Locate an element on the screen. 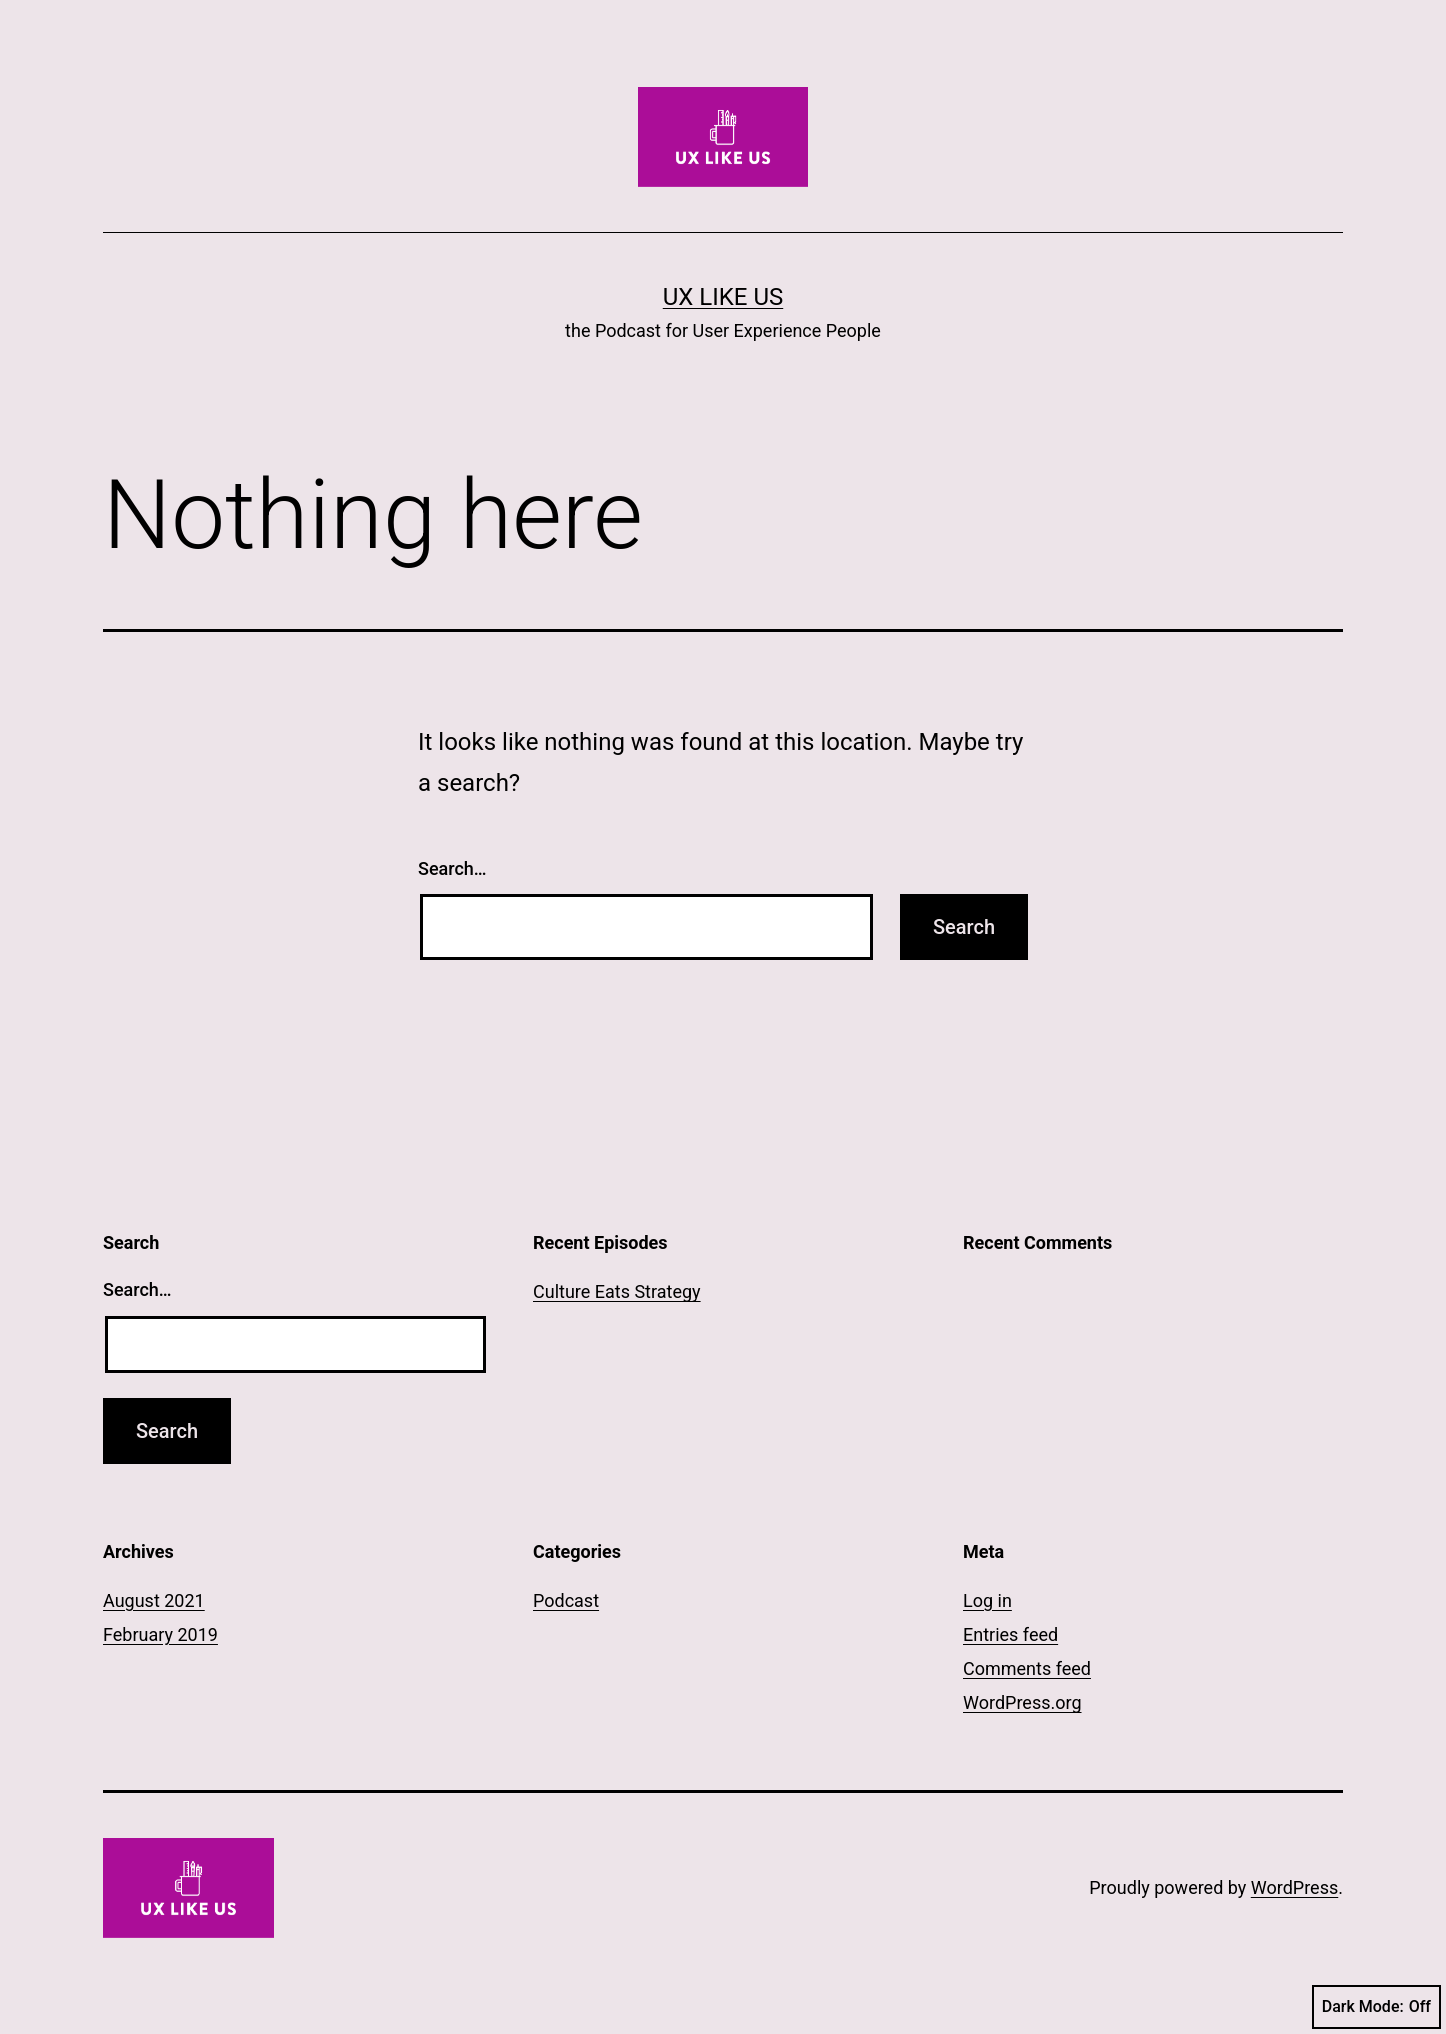 The width and height of the screenshot is (1446, 2034). August 2021 is located at coordinates (154, 1600).